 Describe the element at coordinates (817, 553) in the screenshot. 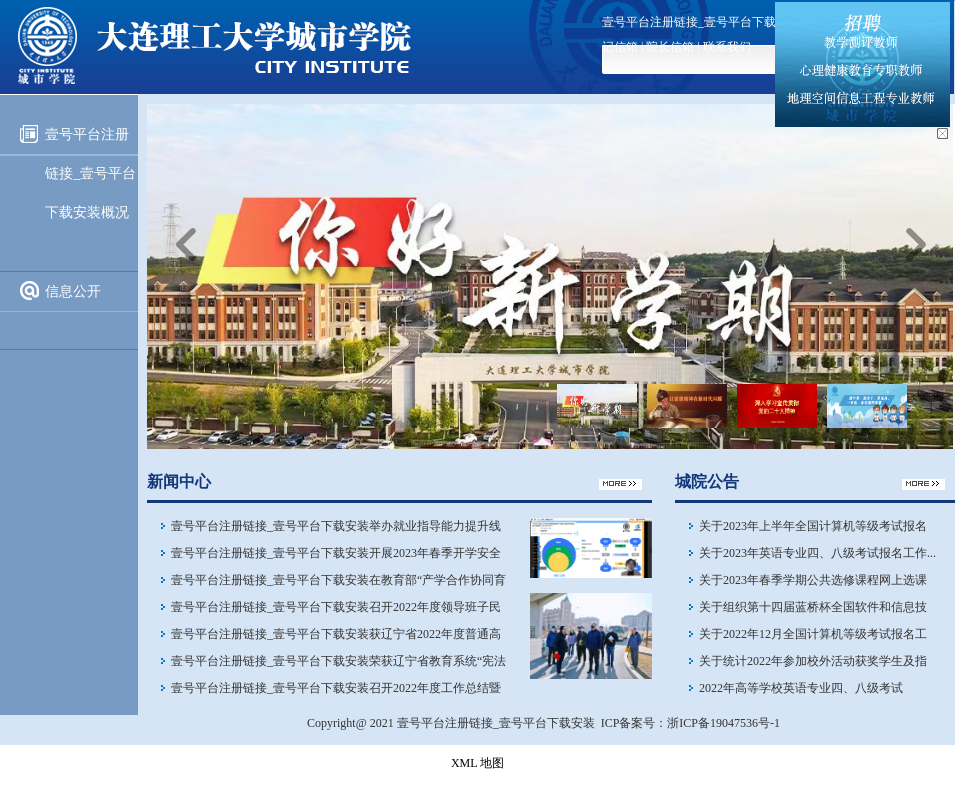

I see `关于2023年英语专业四、八级​考试报名工作...` at that location.